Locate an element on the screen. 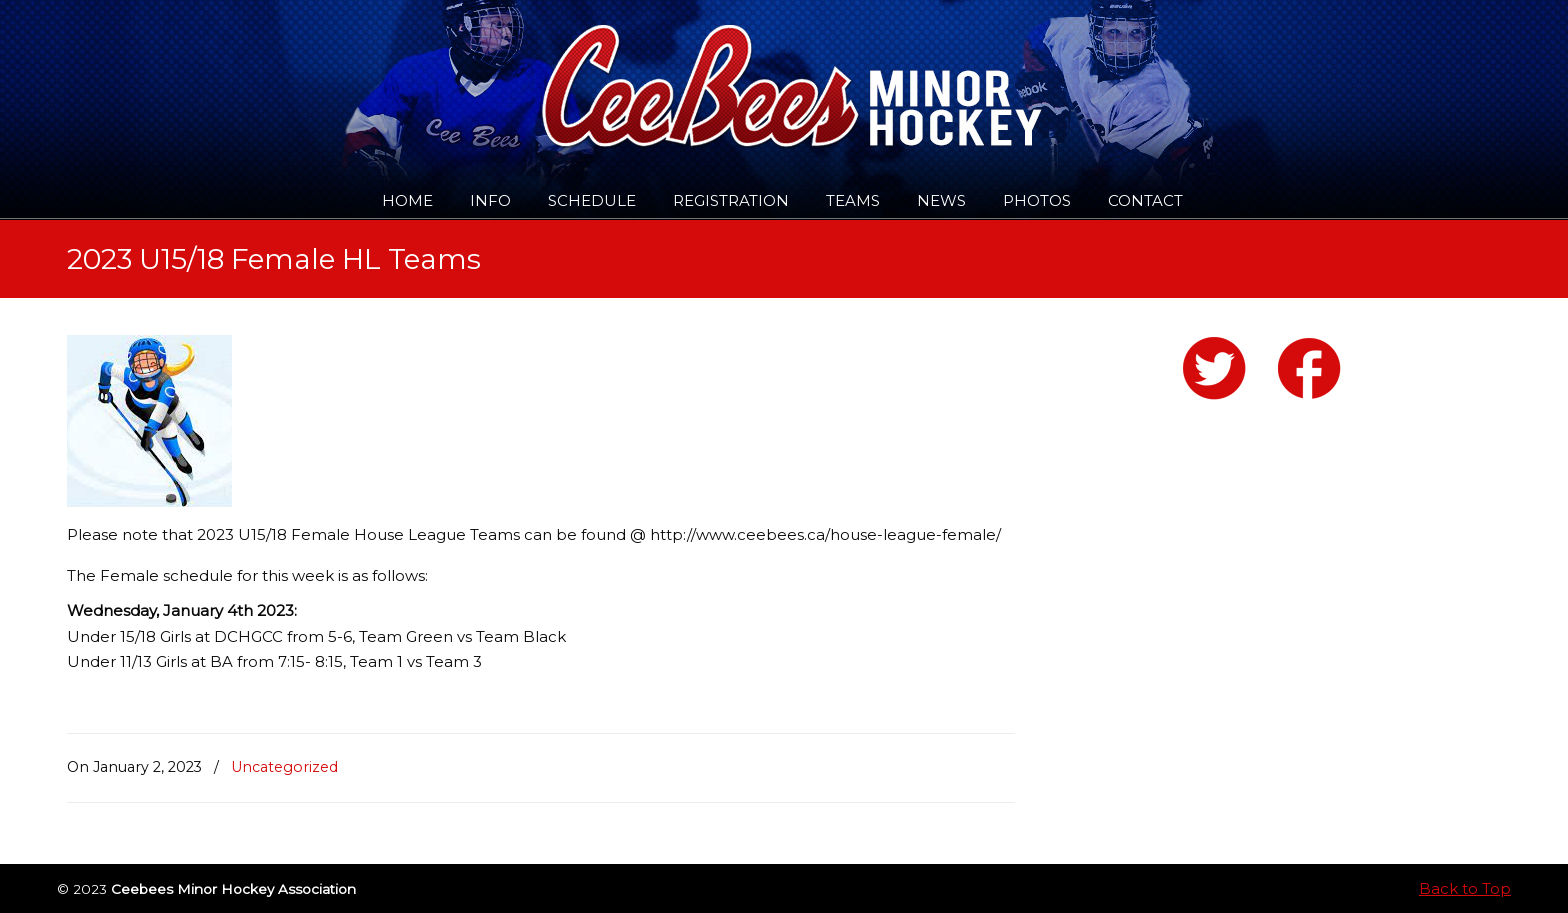 This screenshot has height=913, width=1568. Uncategorized is located at coordinates (284, 767).